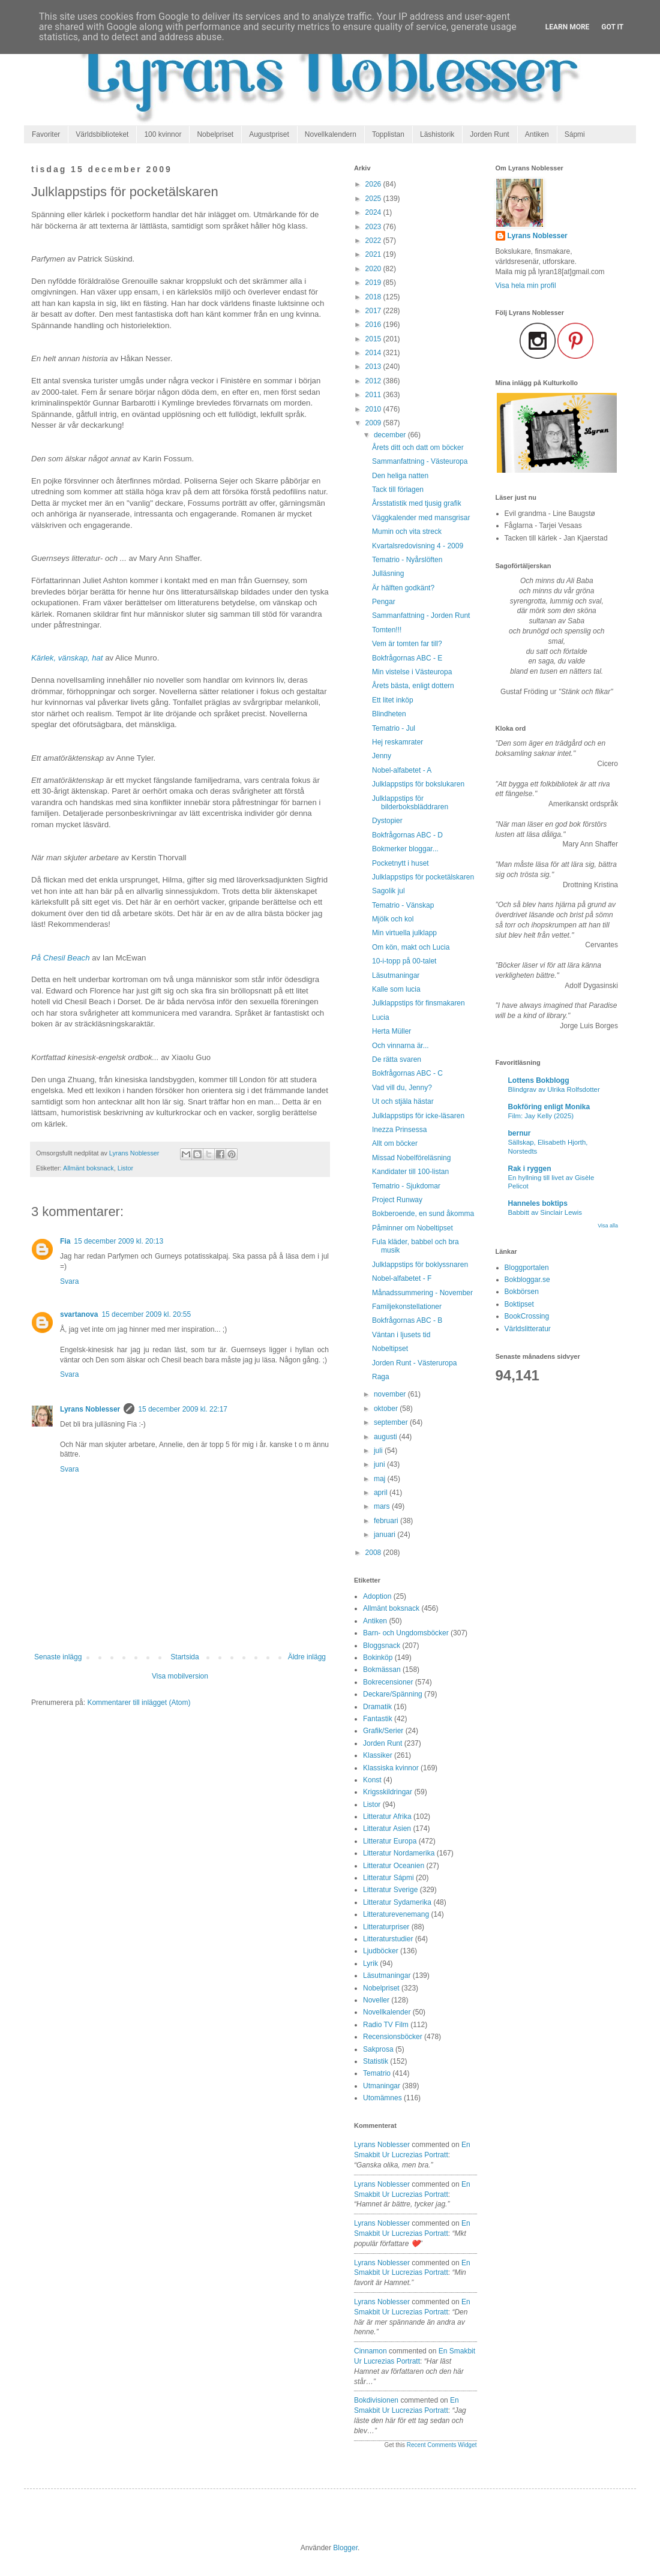 The image size is (660, 2576). I want to click on 2008, so click(374, 1552).